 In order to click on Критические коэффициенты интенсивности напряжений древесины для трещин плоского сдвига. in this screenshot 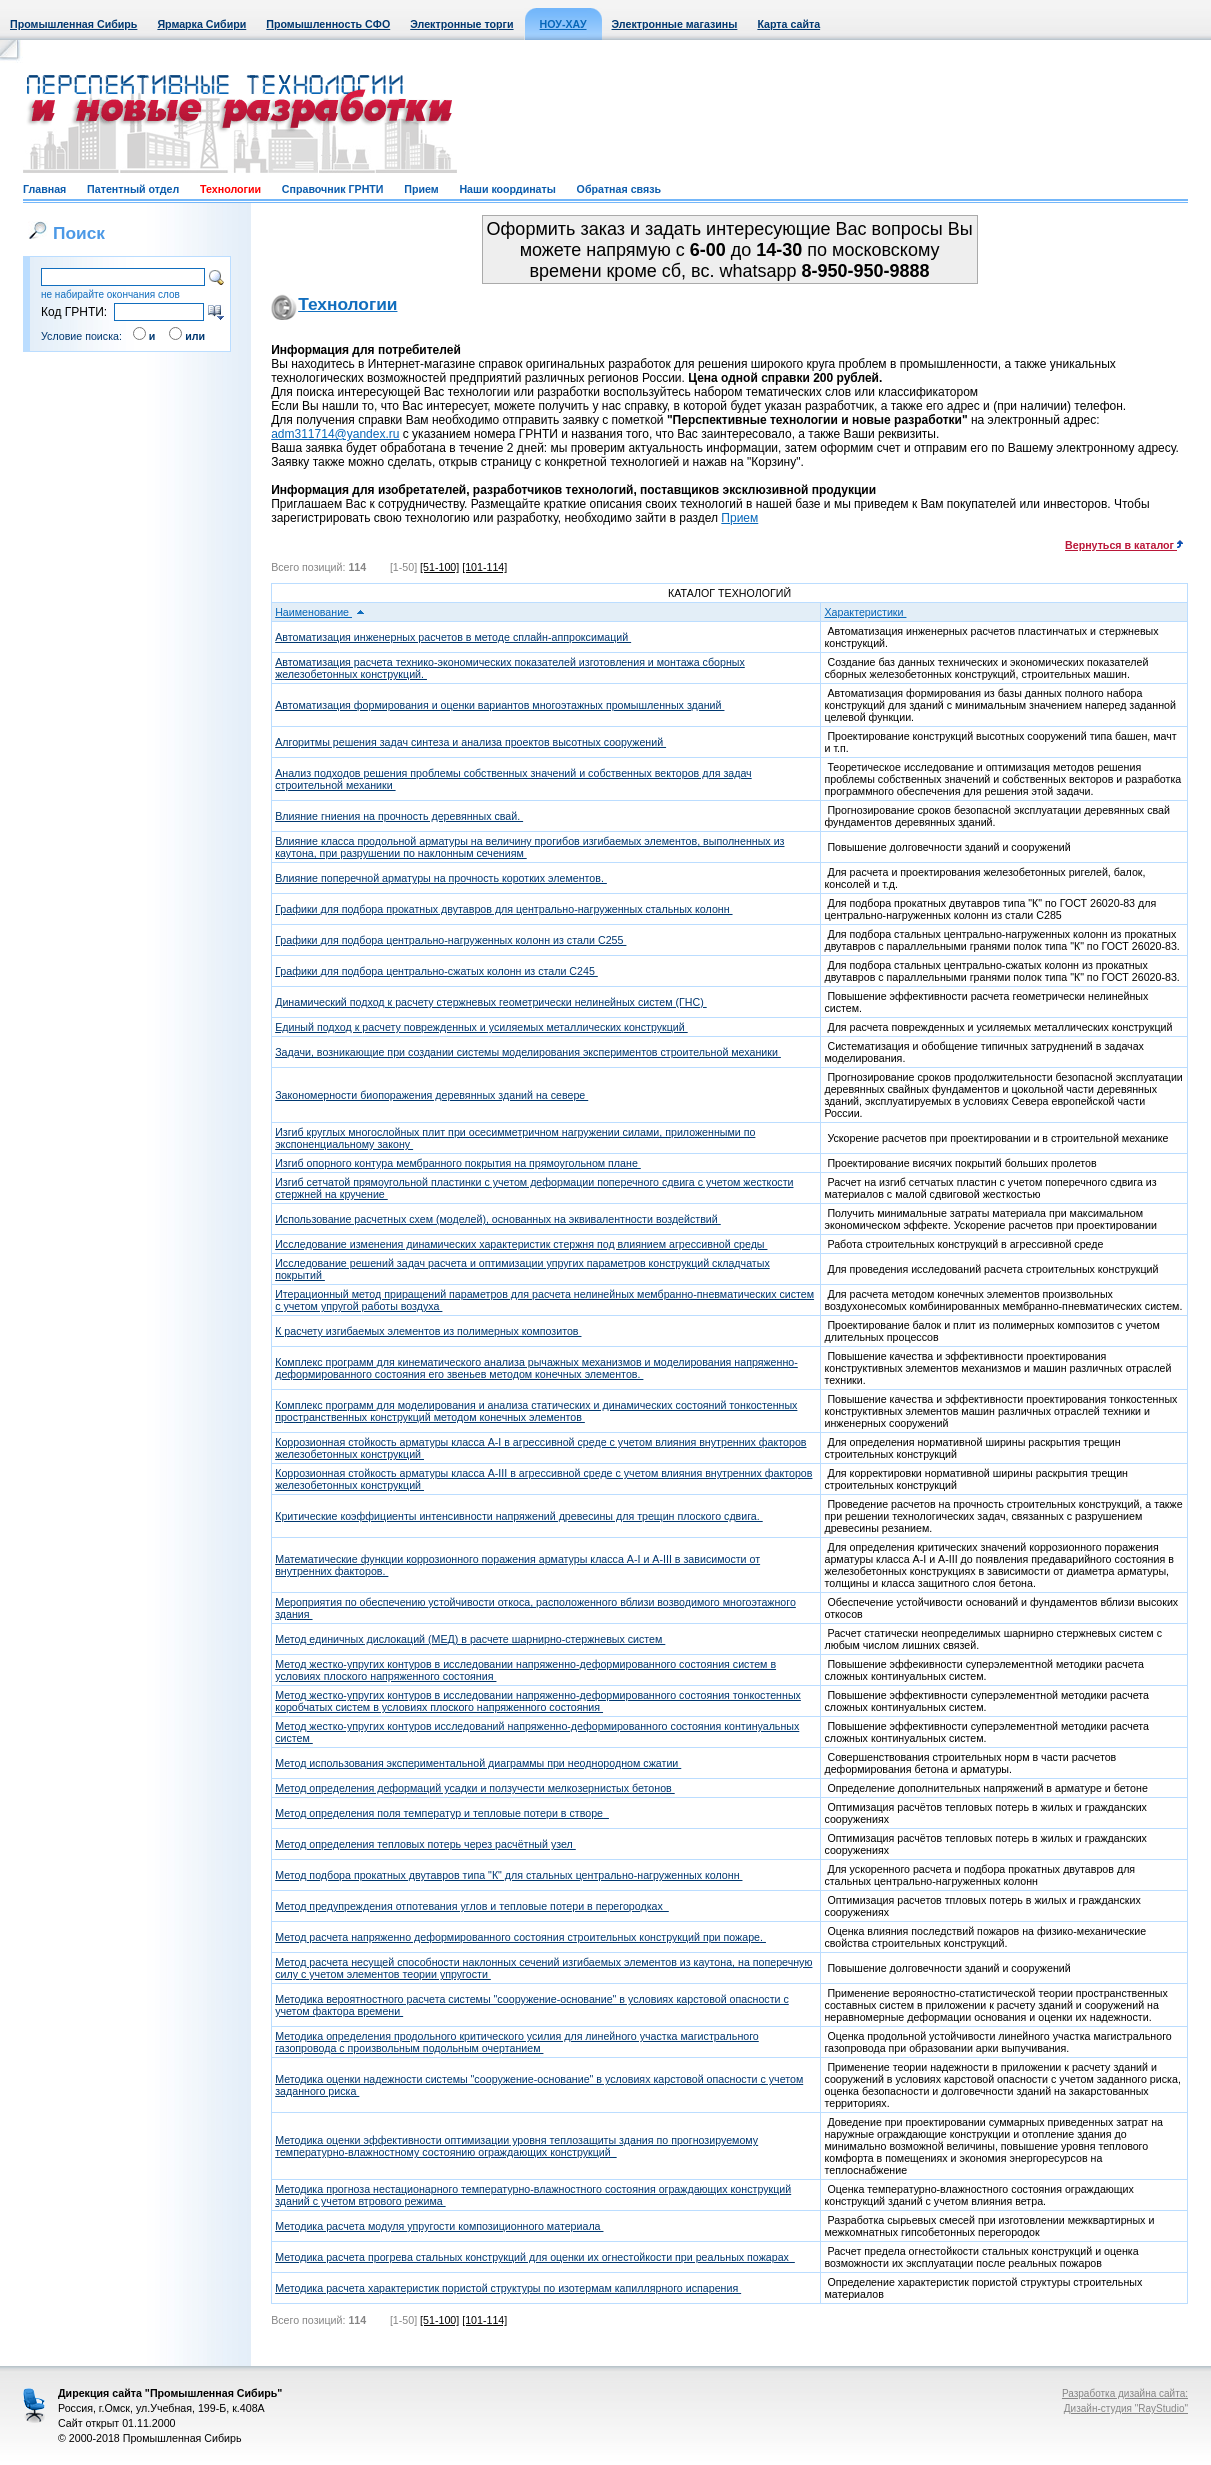, I will do `click(519, 1516)`.